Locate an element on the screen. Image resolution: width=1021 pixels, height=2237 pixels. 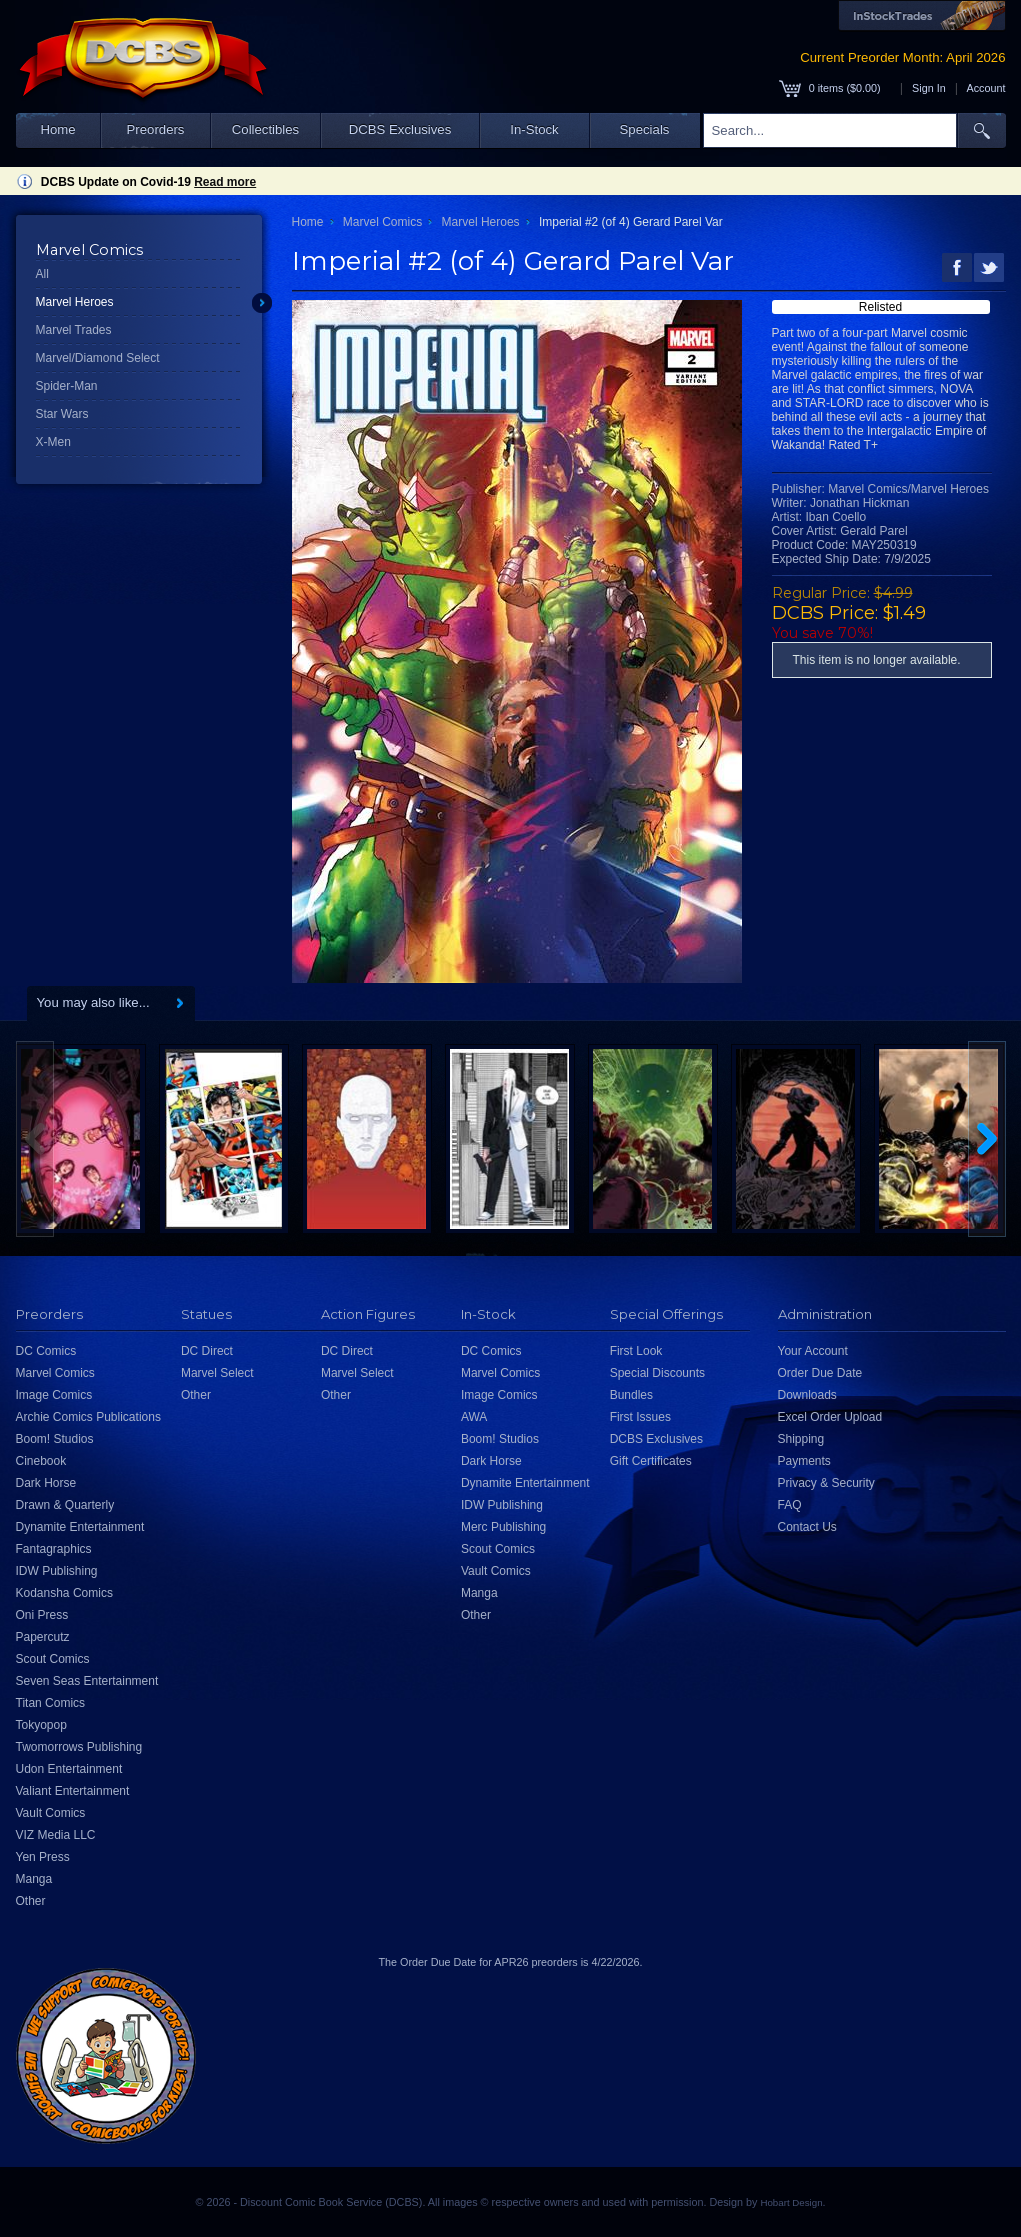
IDW Publishing is located at coordinates (57, 1571).